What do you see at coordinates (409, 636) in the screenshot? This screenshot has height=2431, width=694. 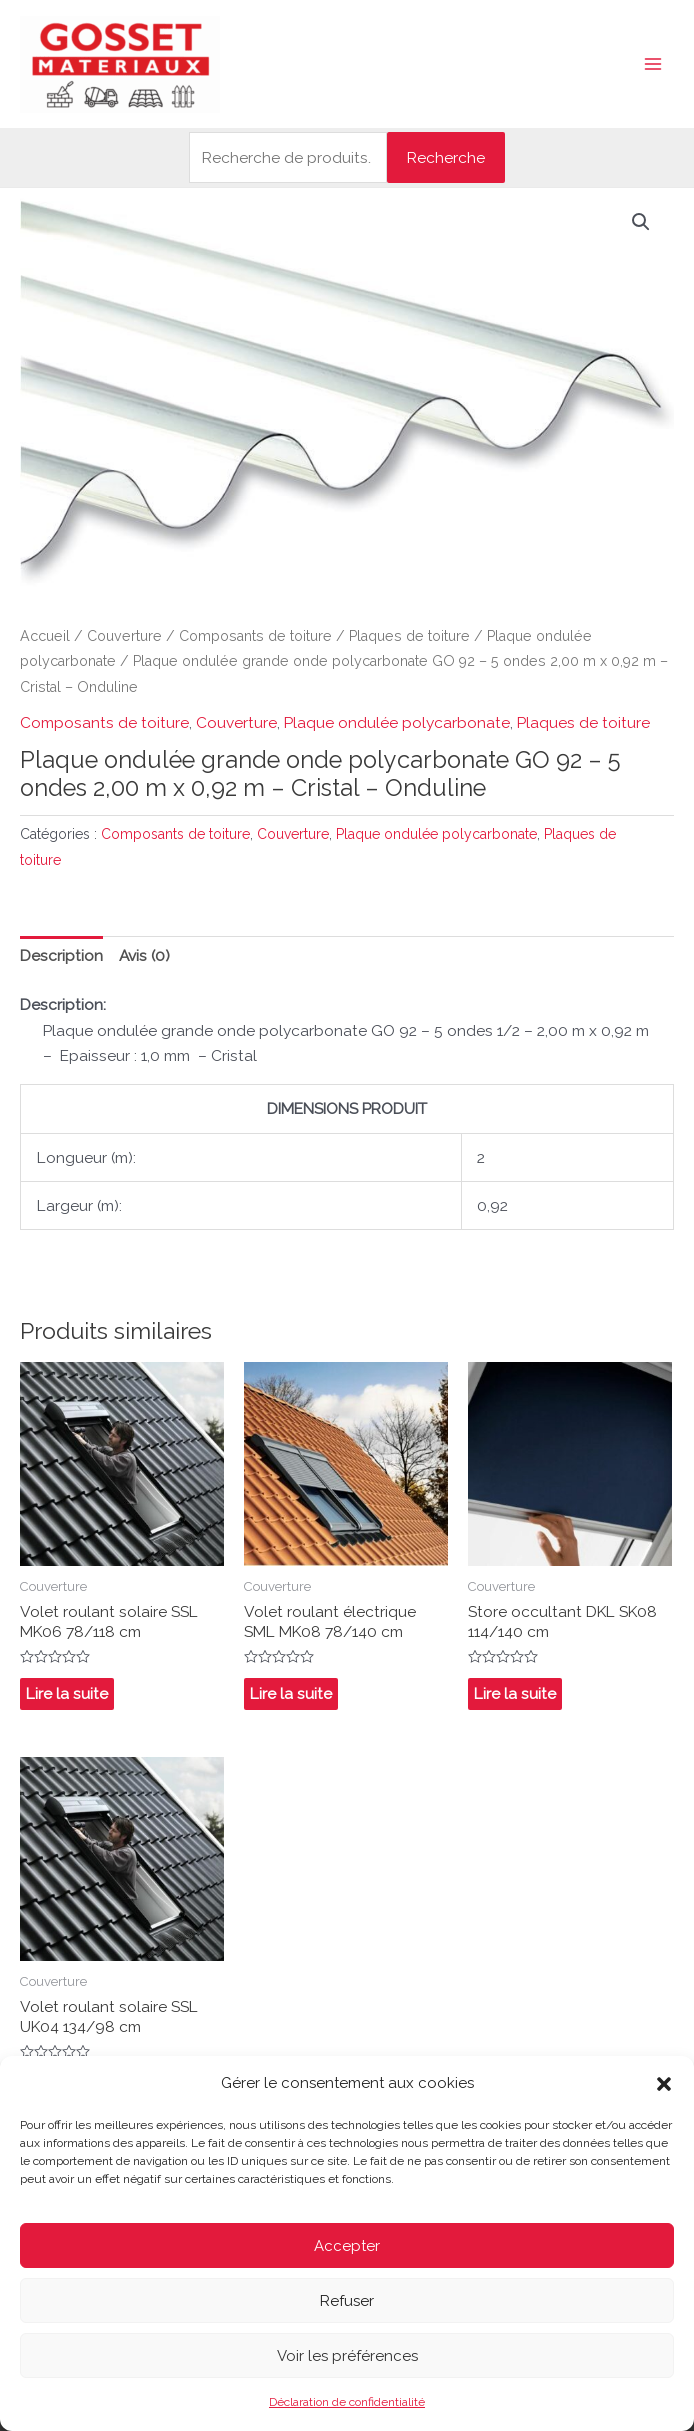 I see `Plaques de toiture` at bounding box center [409, 636].